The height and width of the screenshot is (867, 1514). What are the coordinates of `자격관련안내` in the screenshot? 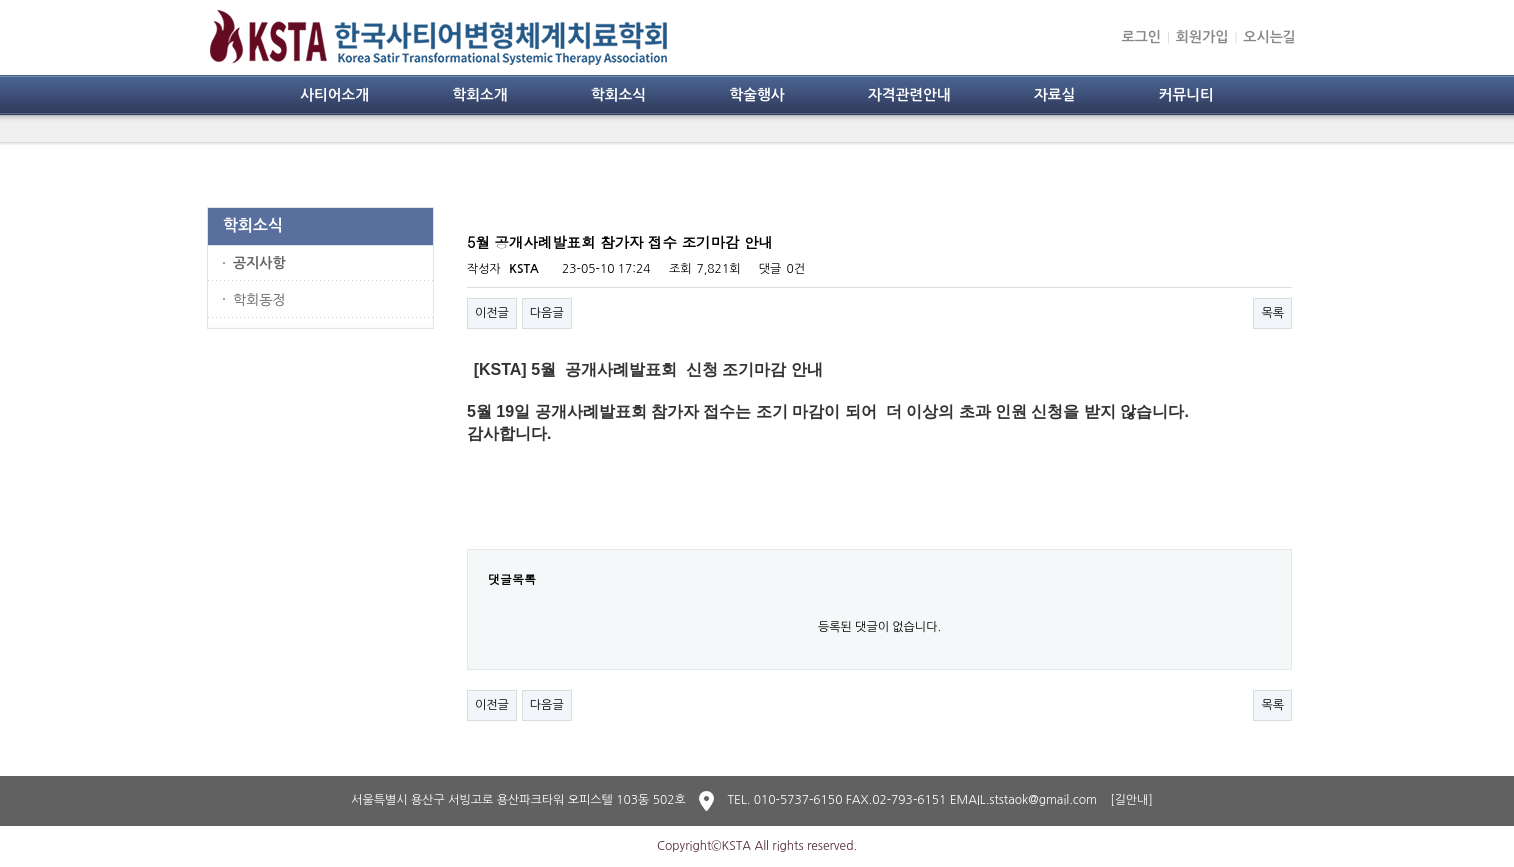 It's located at (909, 95).